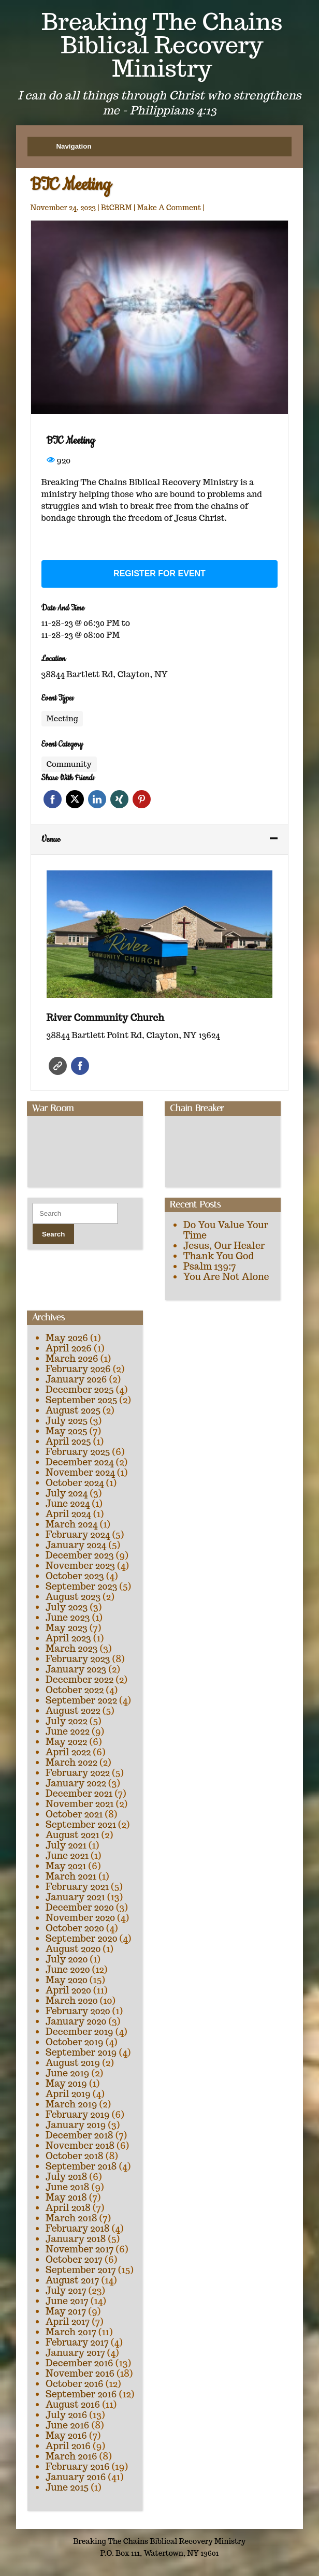 Image resolution: width=319 pixels, height=2576 pixels. Describe the element at coordinates (67, 1421) in the screenshot. I see `July 2025` at that location.